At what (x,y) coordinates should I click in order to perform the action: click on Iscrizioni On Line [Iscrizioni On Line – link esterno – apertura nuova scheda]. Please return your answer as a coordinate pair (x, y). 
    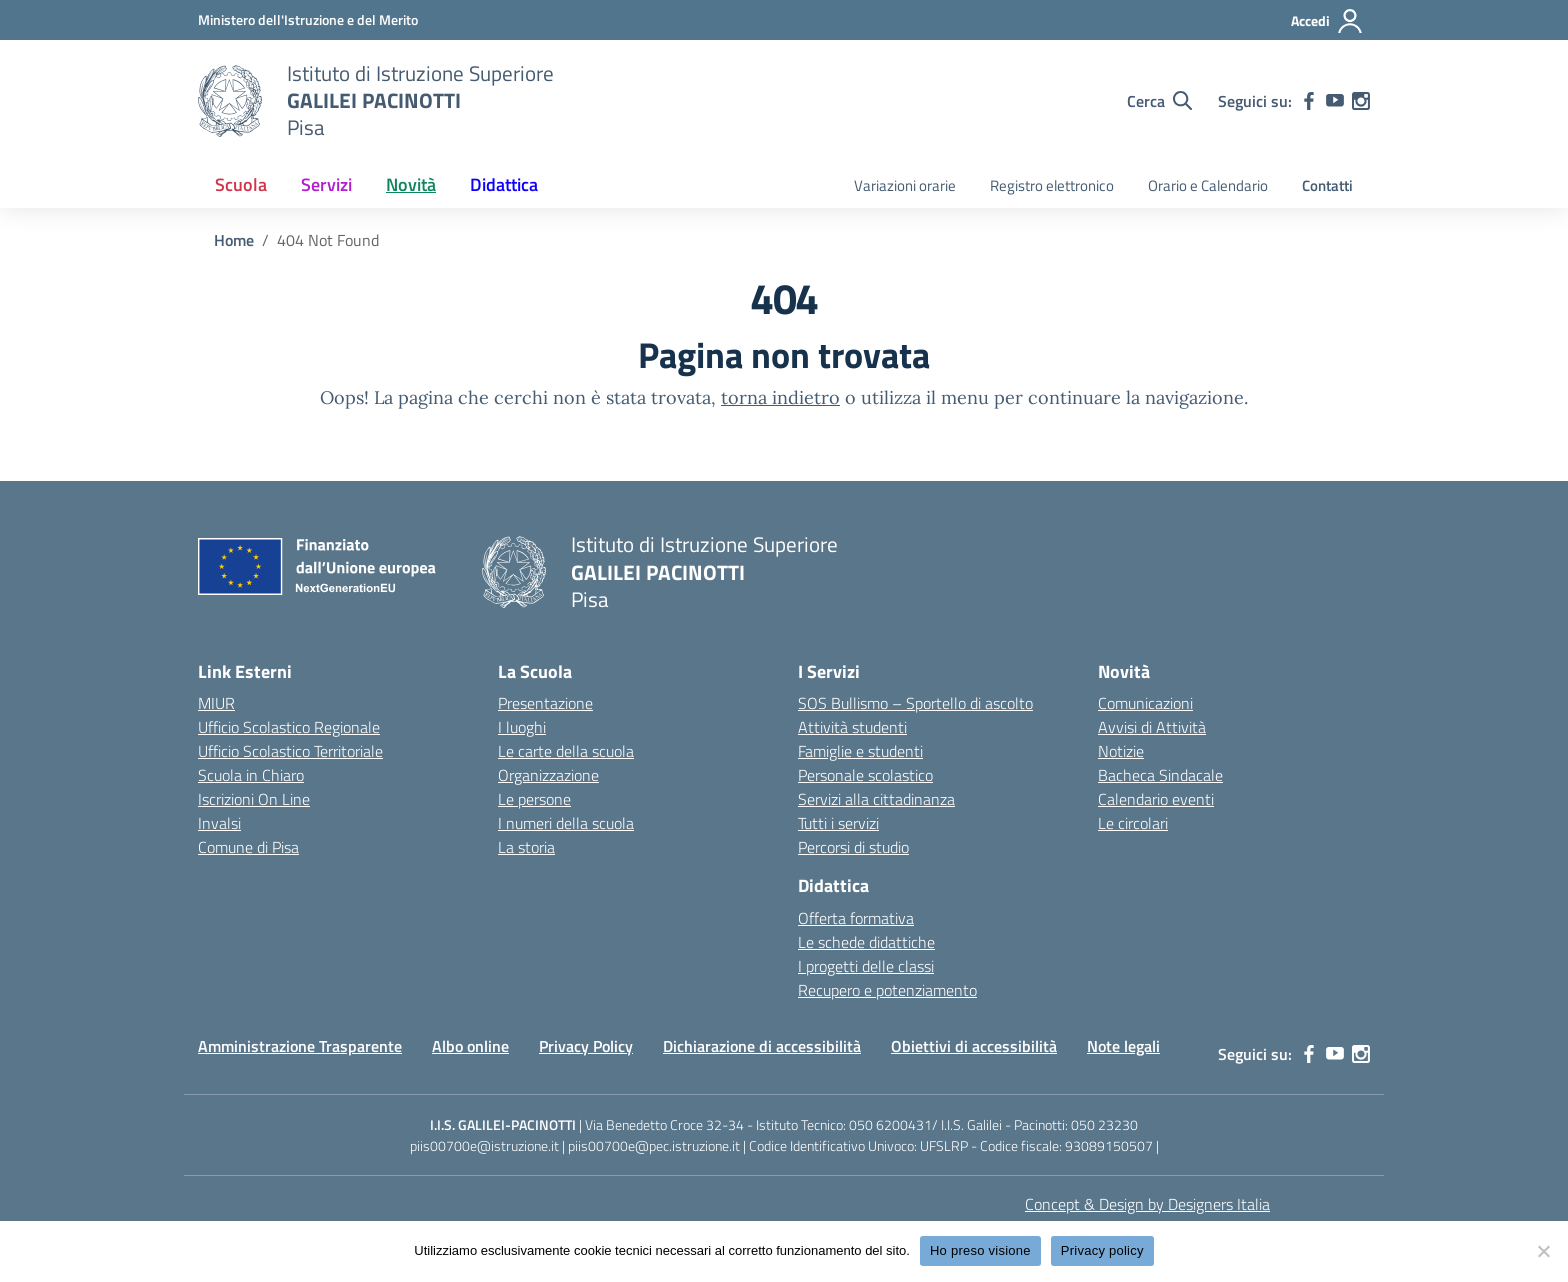
    Looking at the image, I should click on (254, 799).